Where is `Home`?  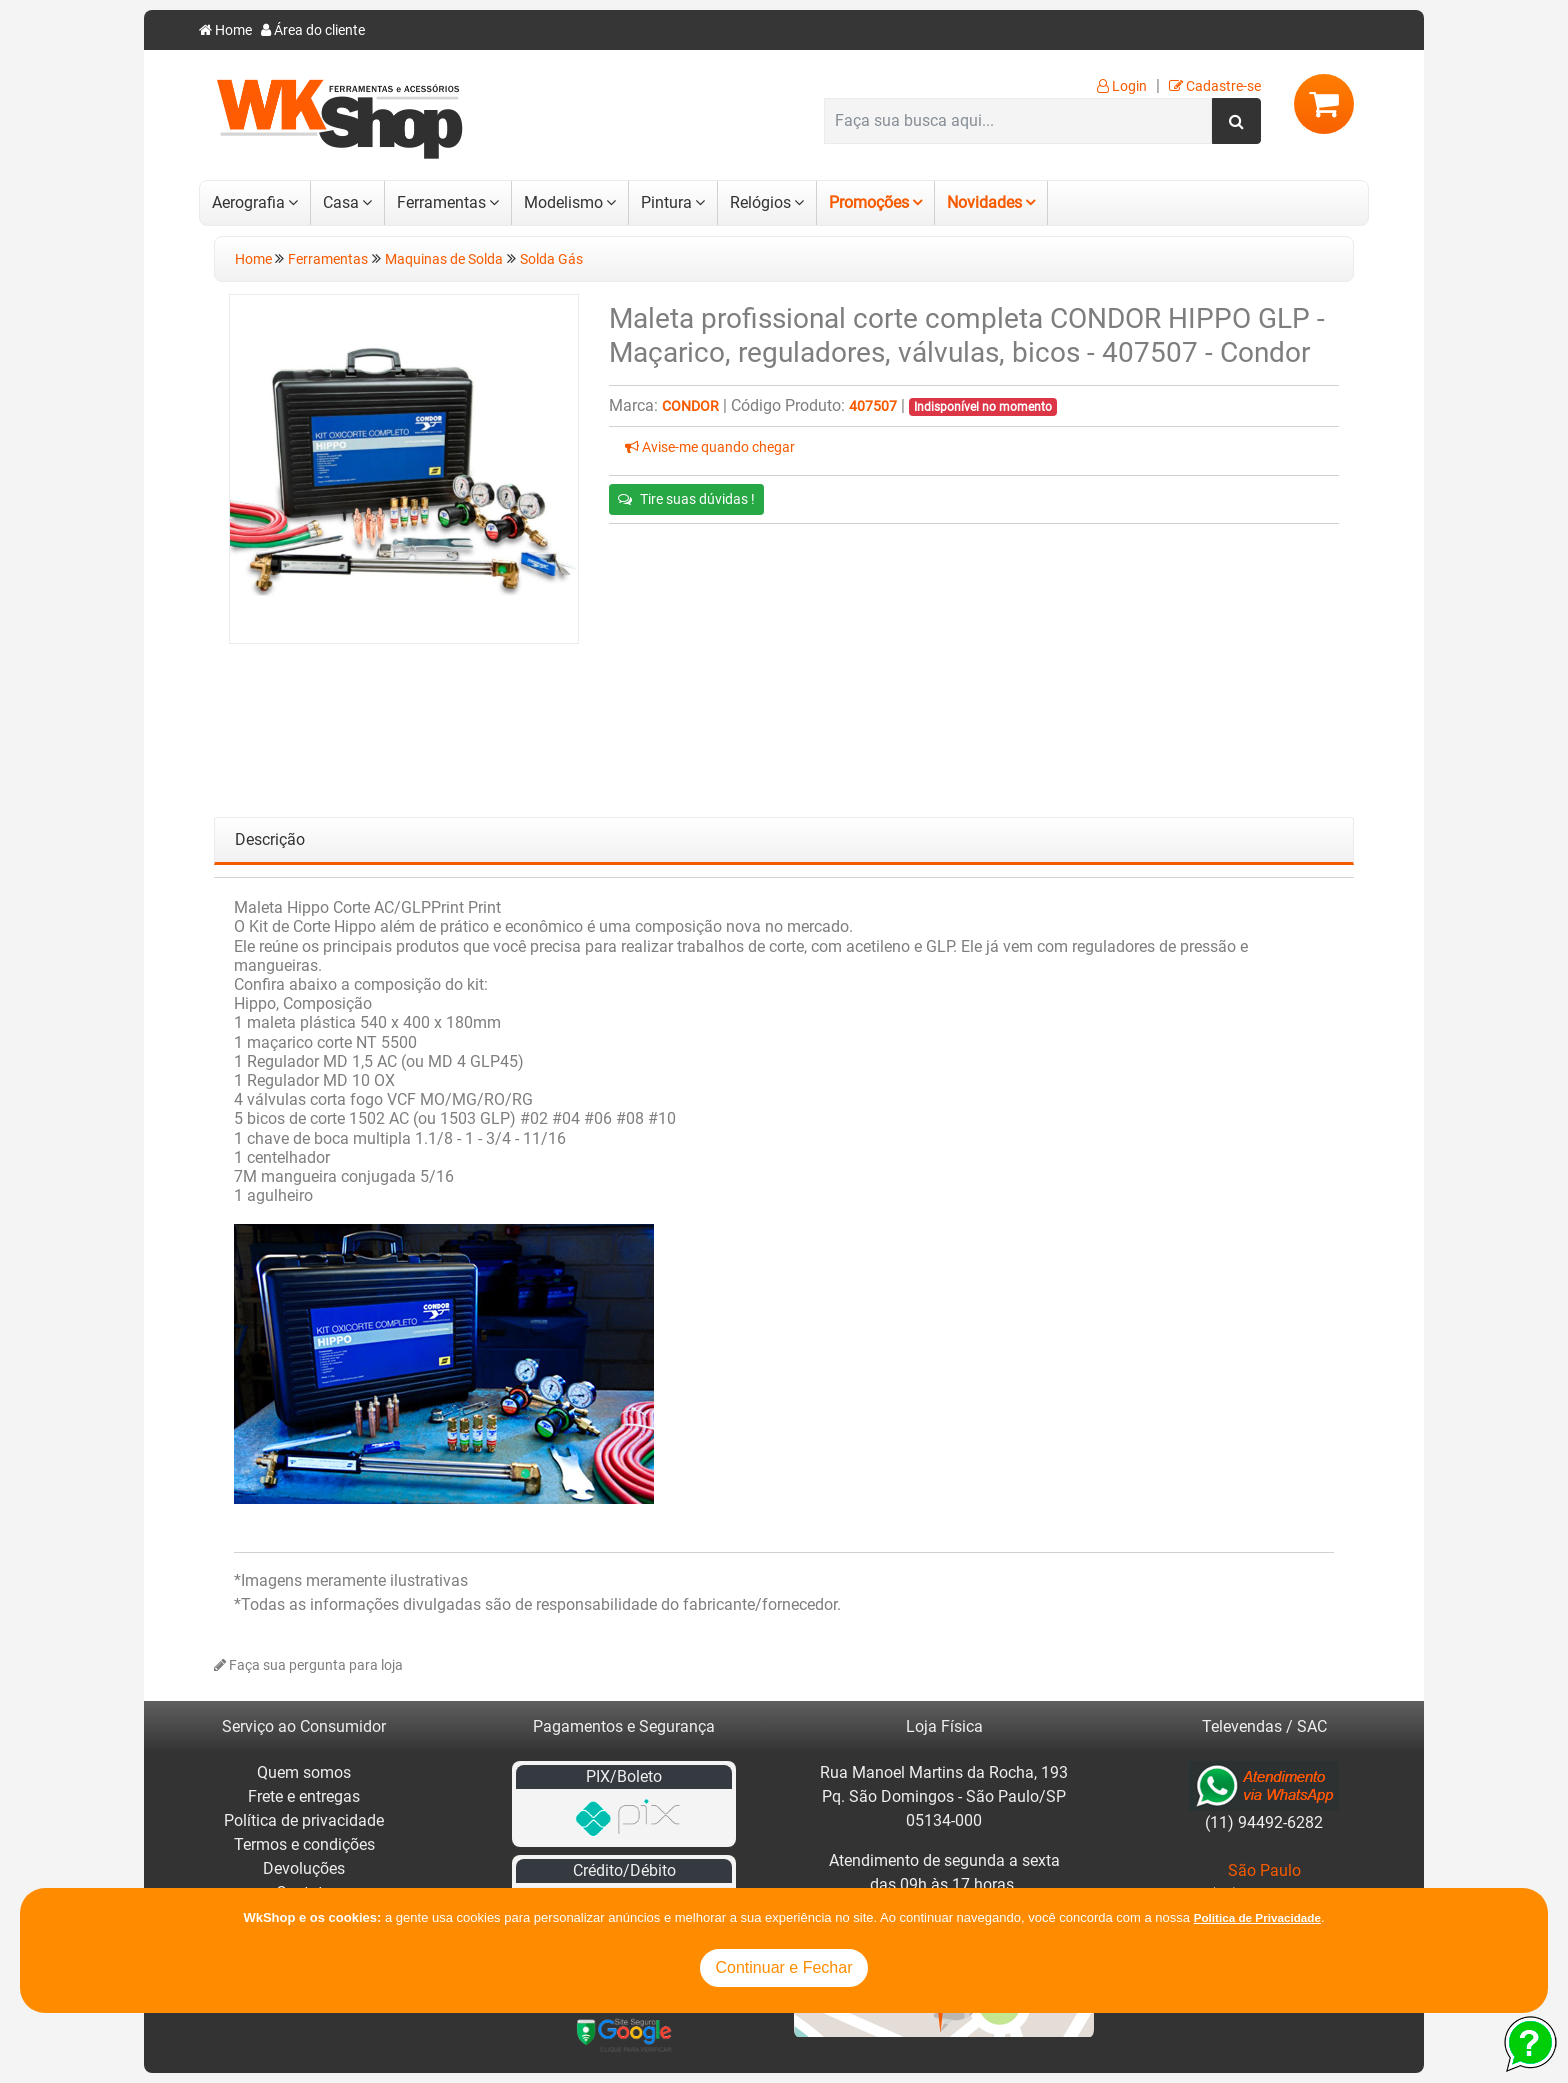
Home is located at coordinates (225, 30).